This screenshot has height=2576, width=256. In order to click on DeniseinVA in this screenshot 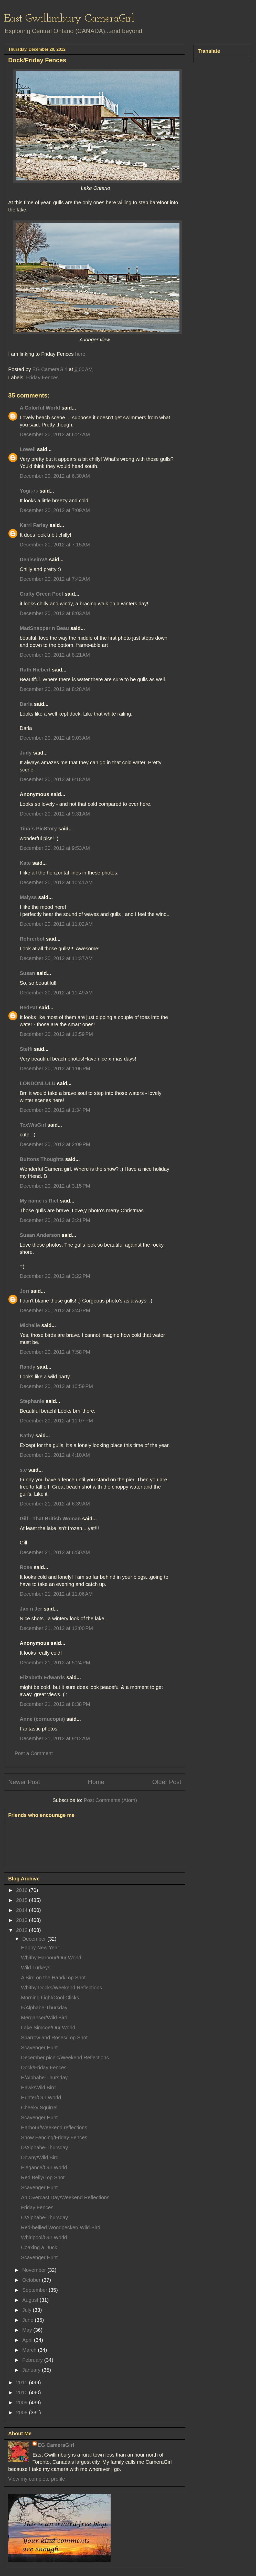, I will do `click(34, 559)`.